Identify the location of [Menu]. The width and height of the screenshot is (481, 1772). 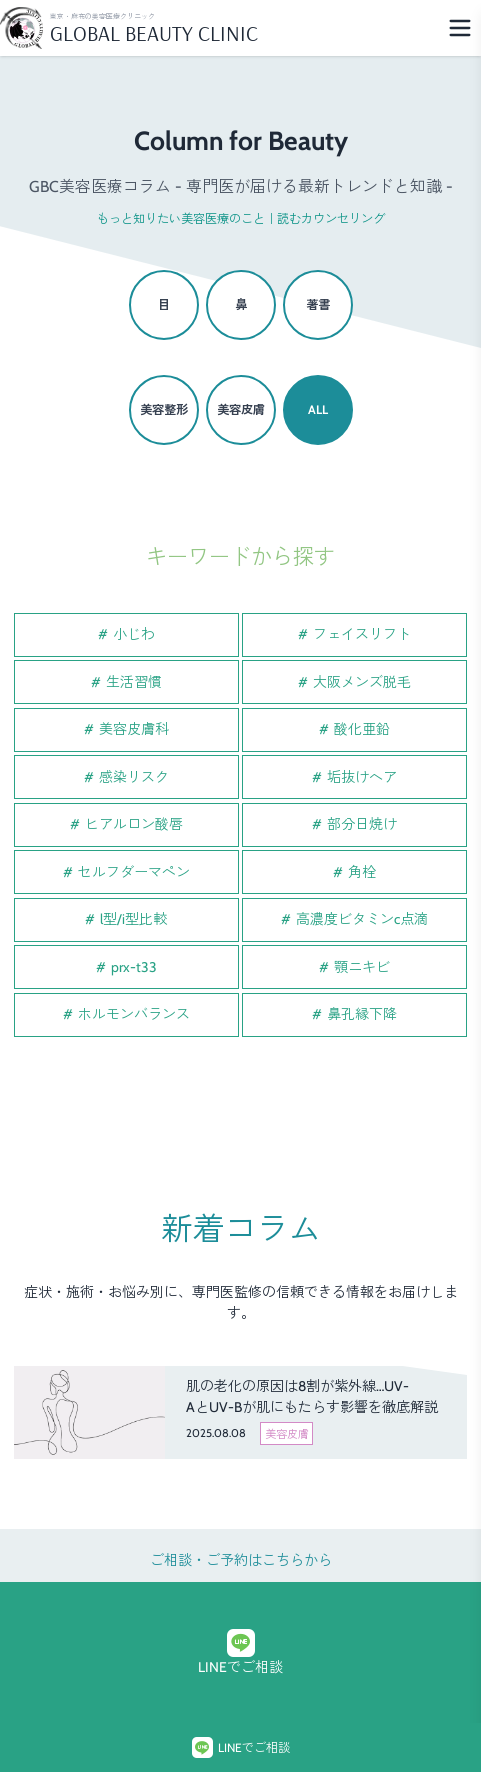
(460, 28).